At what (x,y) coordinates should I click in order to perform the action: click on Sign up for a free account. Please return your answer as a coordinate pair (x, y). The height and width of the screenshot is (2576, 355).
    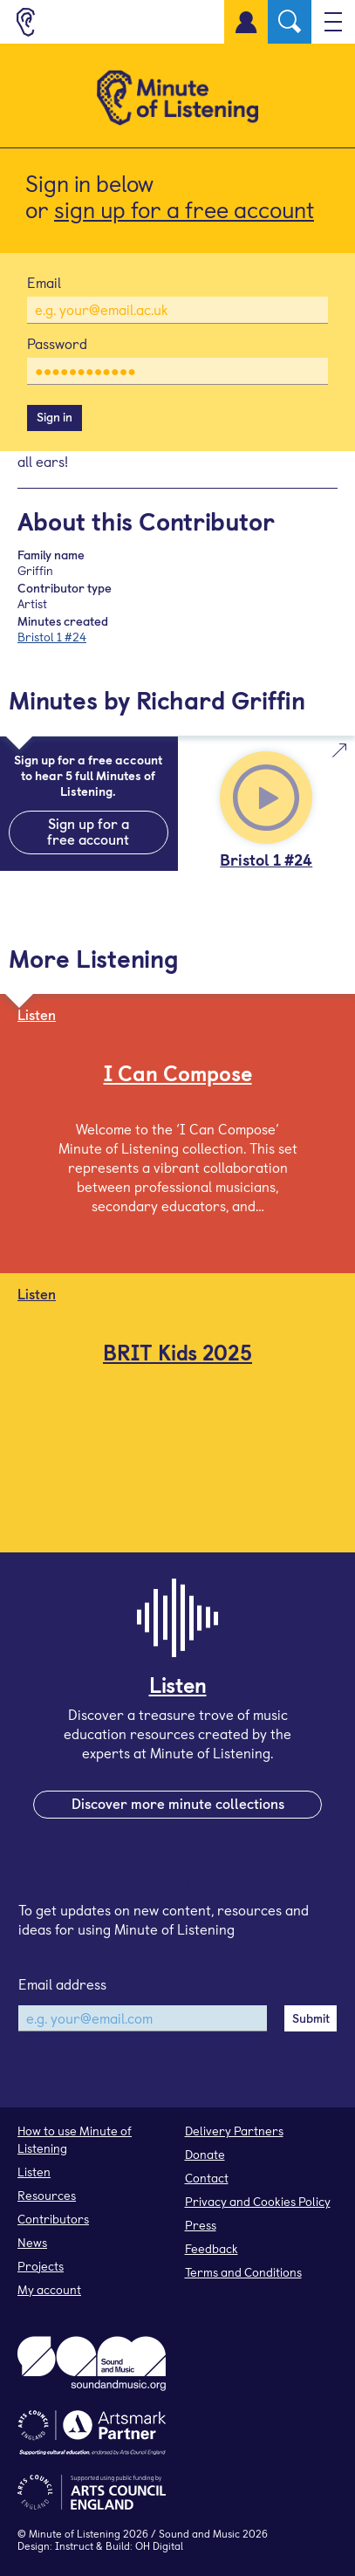
    Looking at the image, I should click on (88, 830).